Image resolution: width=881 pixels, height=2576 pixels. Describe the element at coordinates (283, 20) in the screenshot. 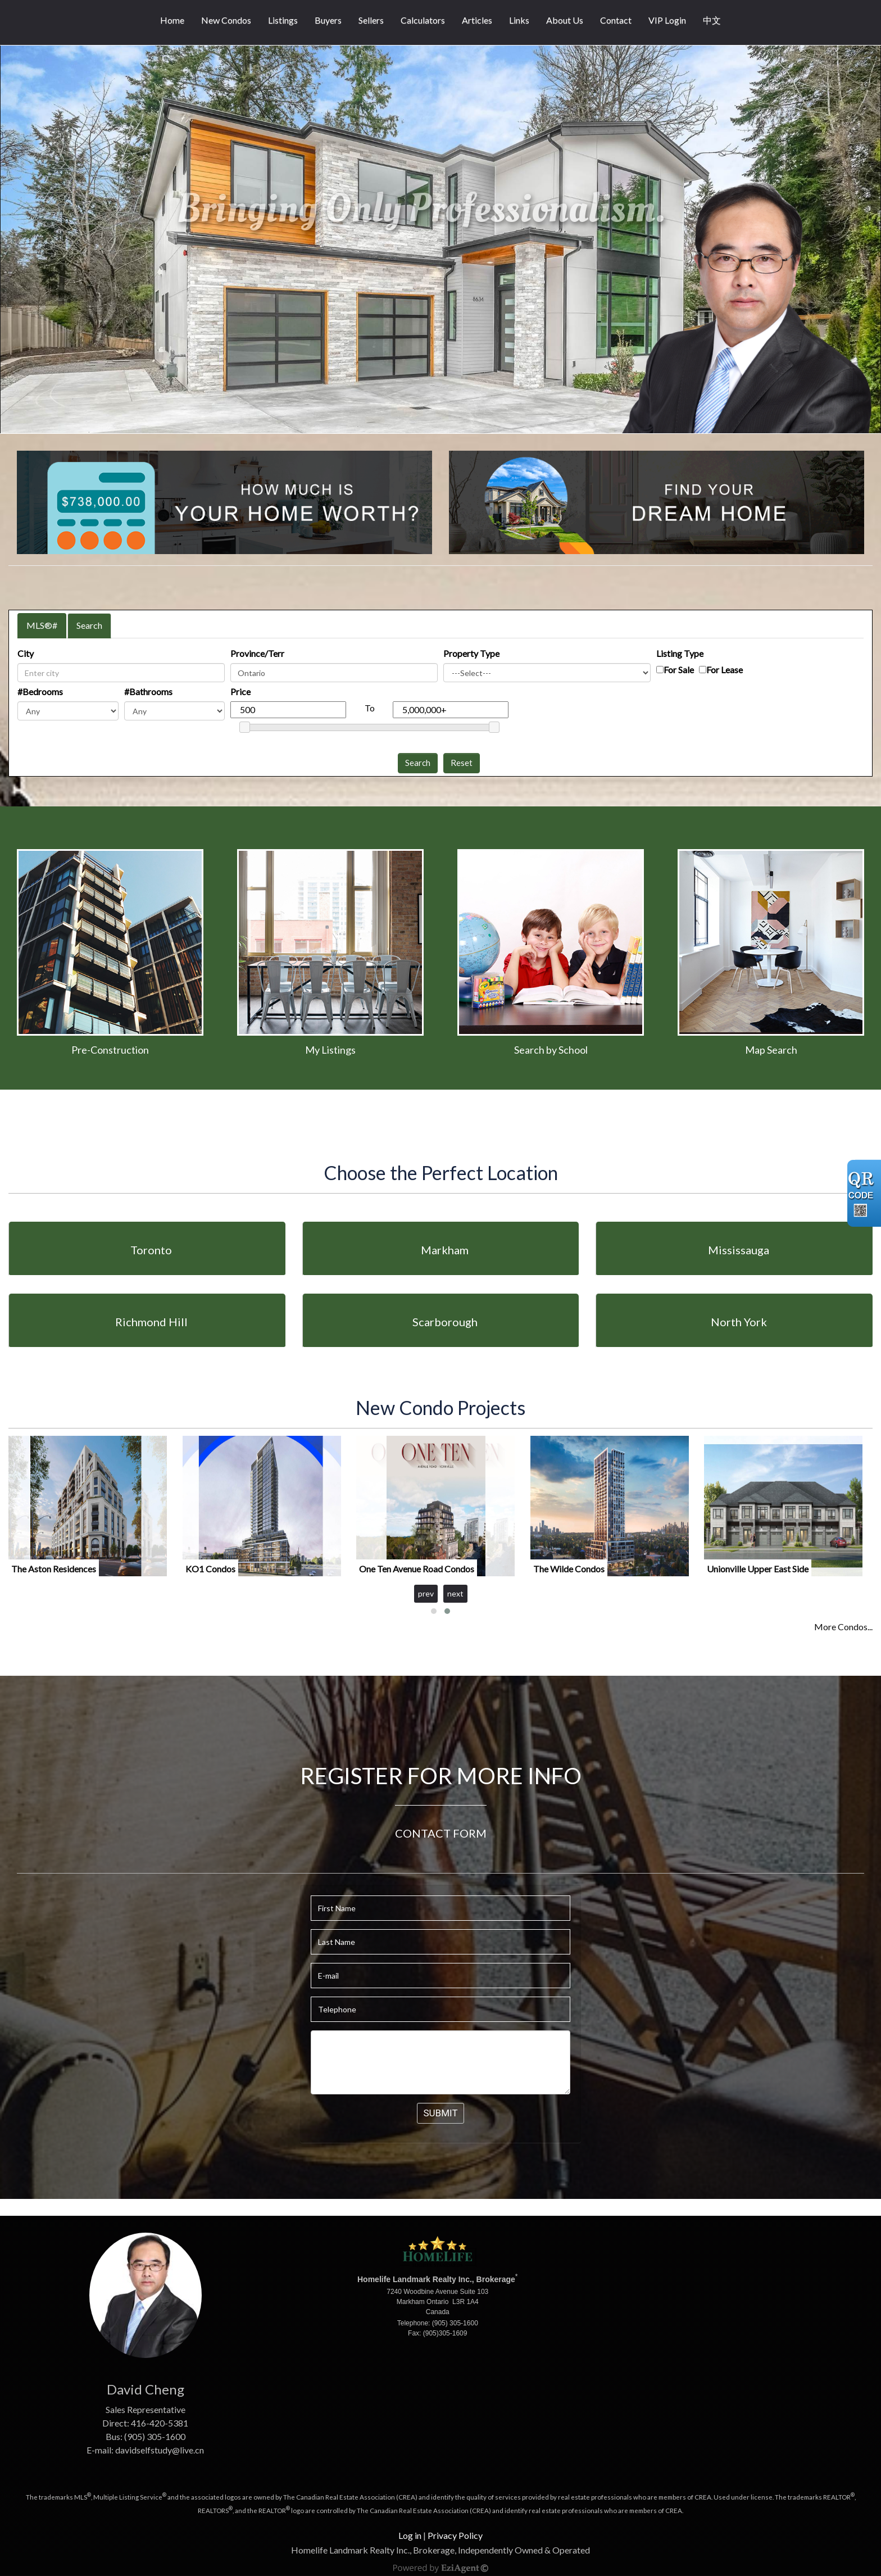

I see `Listings` at that location.